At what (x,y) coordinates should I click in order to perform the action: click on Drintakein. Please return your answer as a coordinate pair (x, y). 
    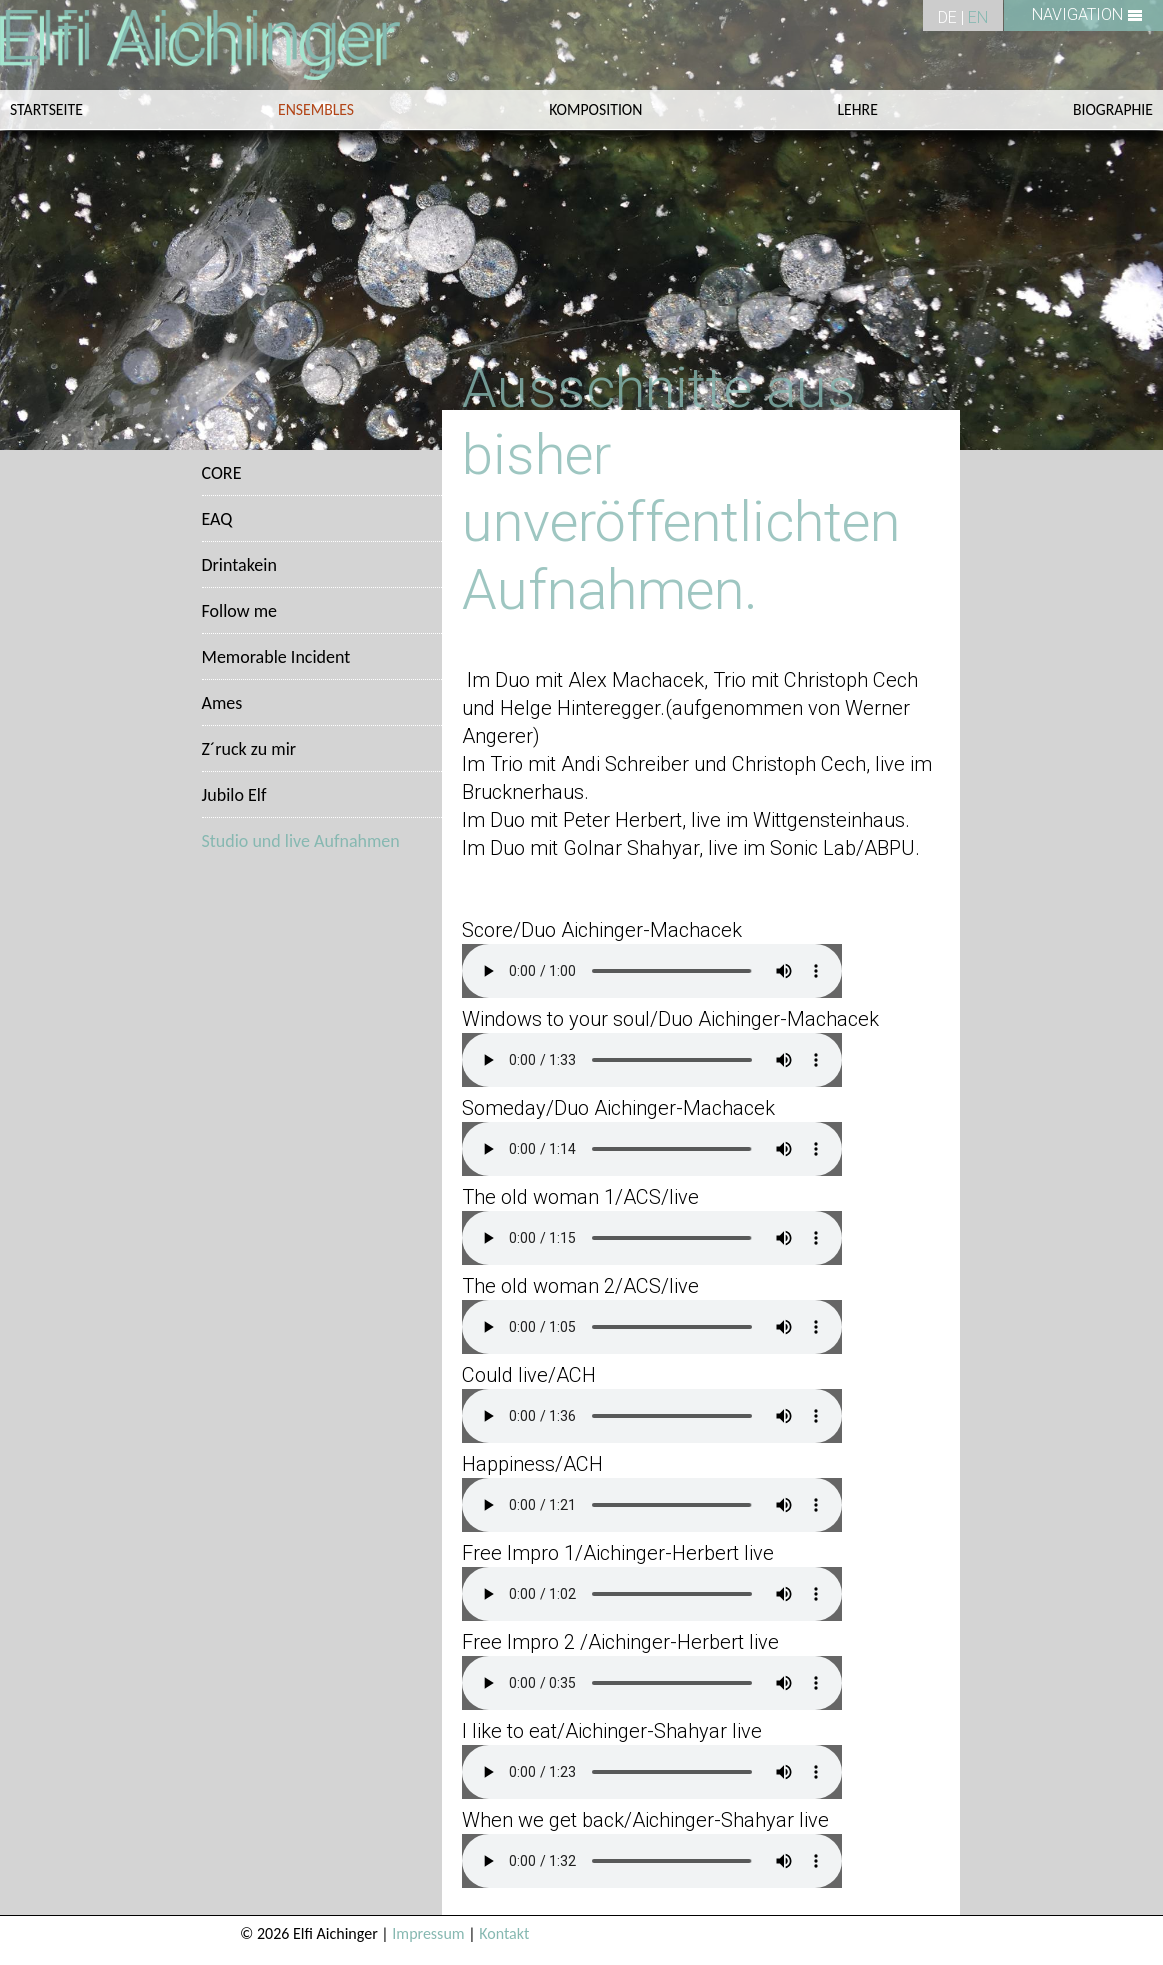
    Looking at the image, I should click on (239, 565).